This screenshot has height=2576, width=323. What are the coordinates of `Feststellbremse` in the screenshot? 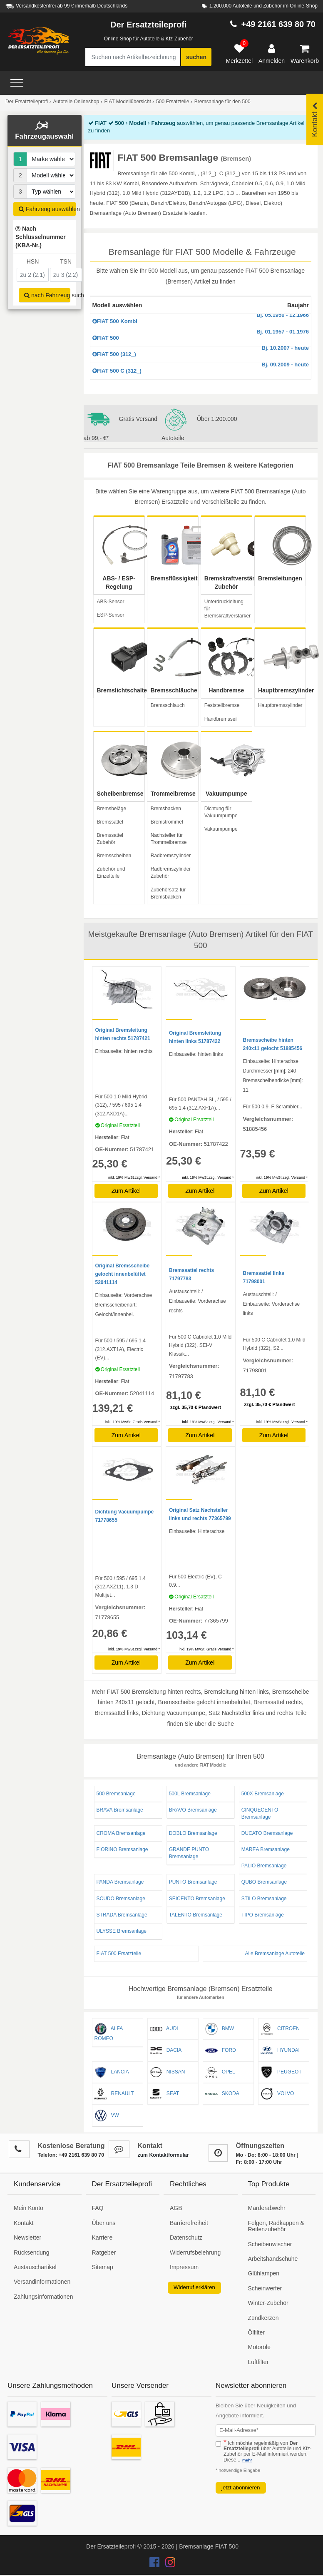 It's located at (222, 705).